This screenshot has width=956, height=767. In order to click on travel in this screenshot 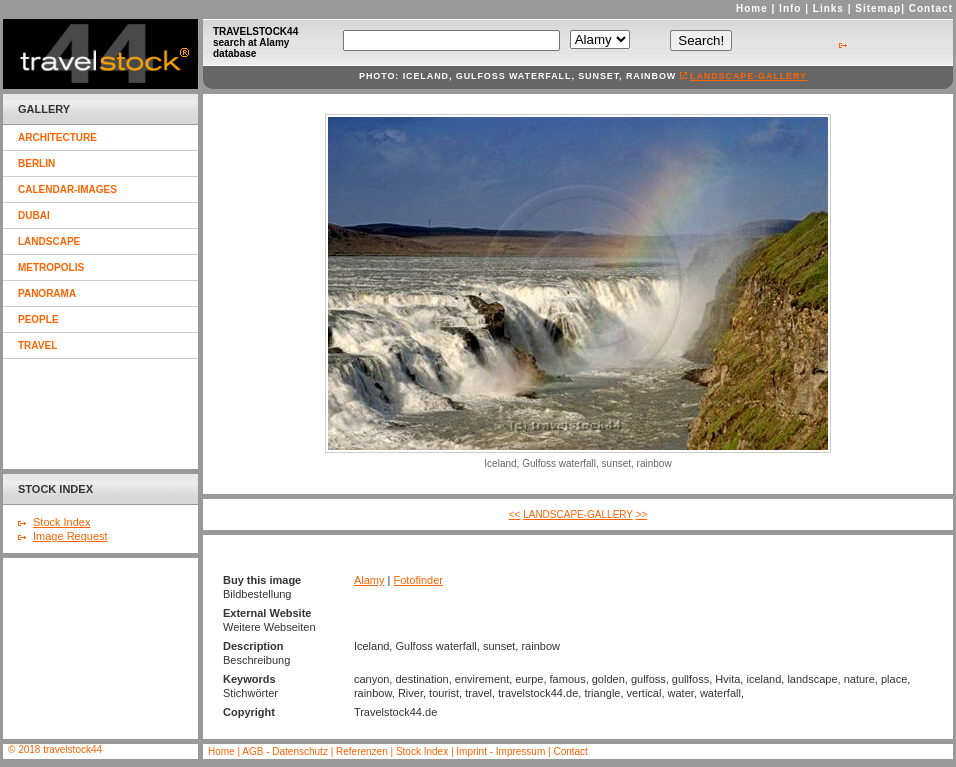, I will do `click(37, 345)`.